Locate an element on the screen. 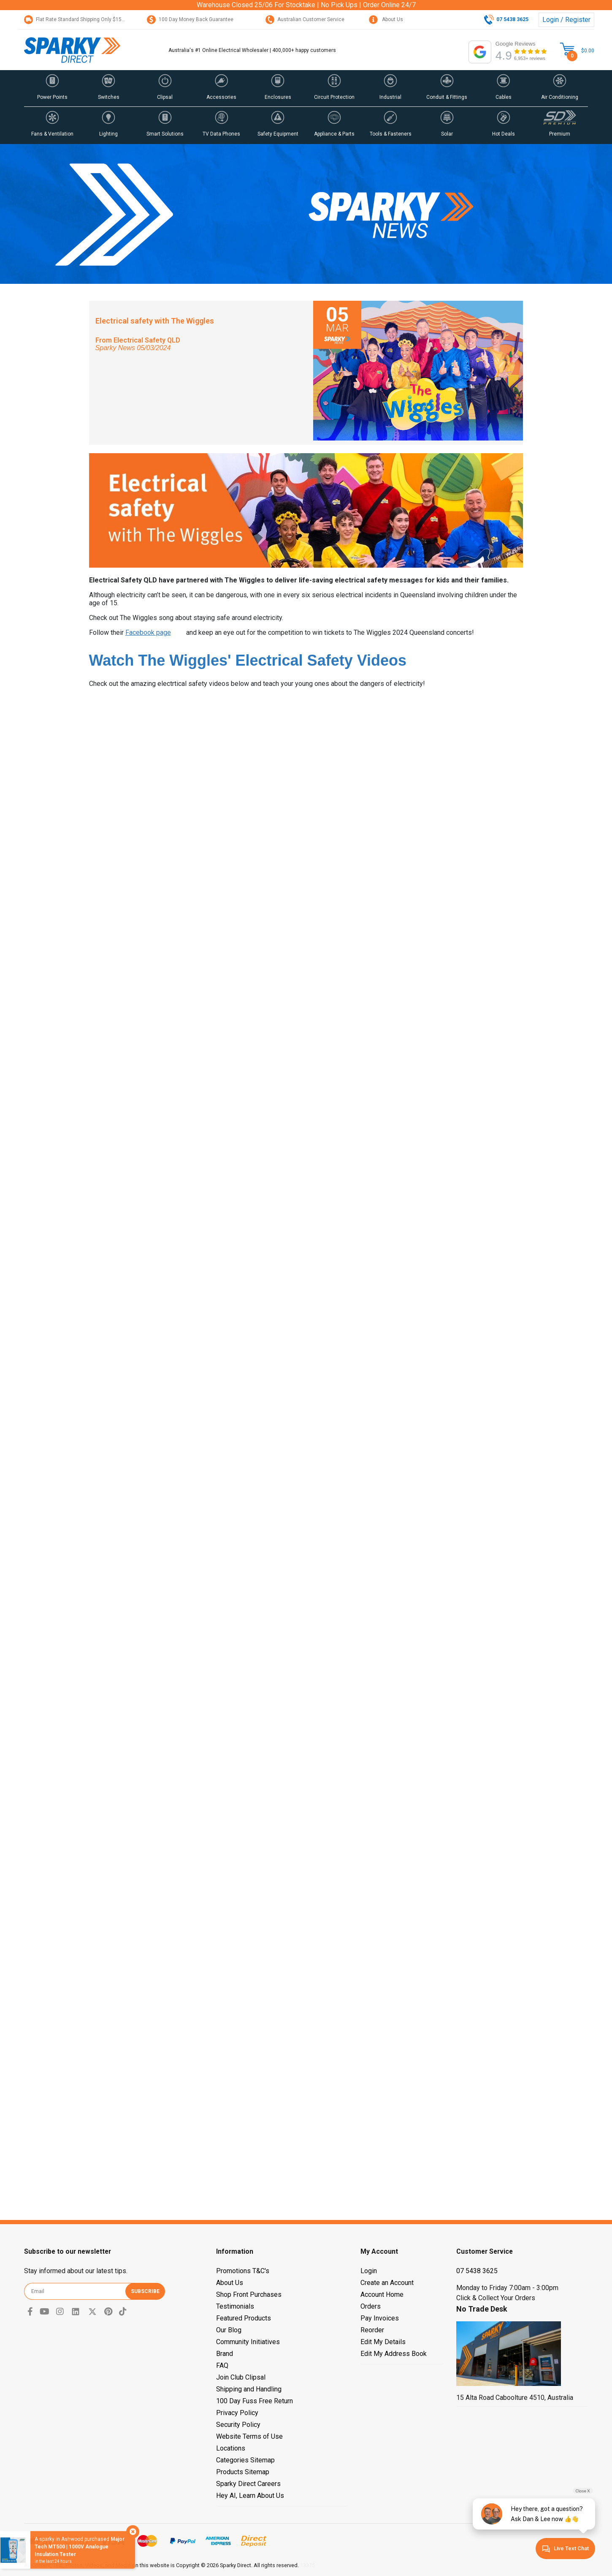 The width and height of the screenshot is (612, 2576). About Us is located at coordinates (386, 19).